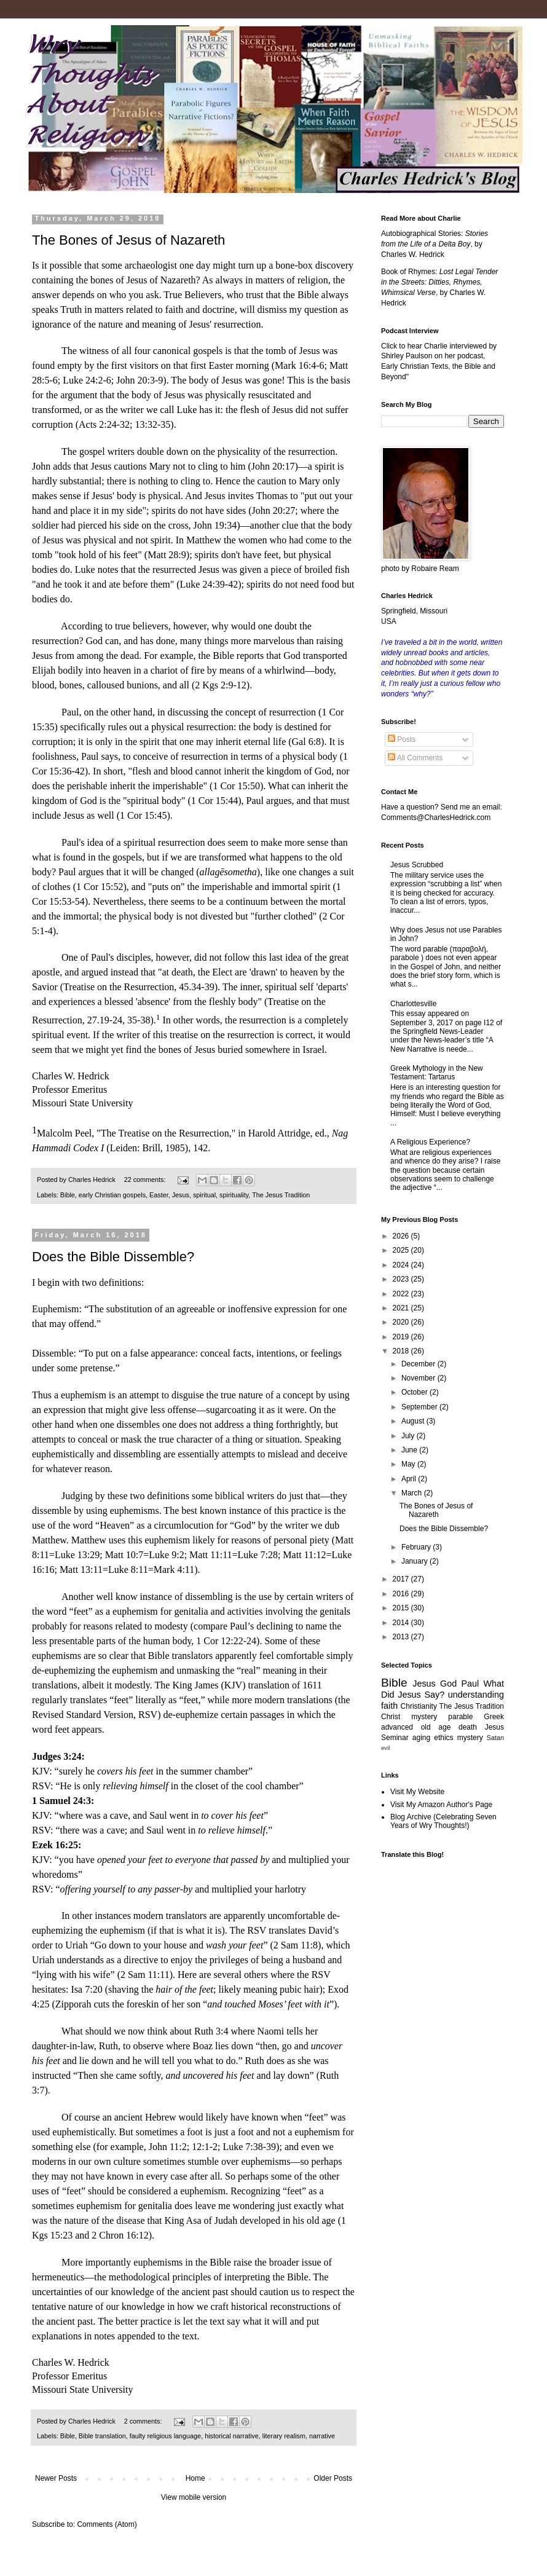 The height and width of the screenshot is (2576, 547). I want to click on advanced old age, so click(416, 1727).